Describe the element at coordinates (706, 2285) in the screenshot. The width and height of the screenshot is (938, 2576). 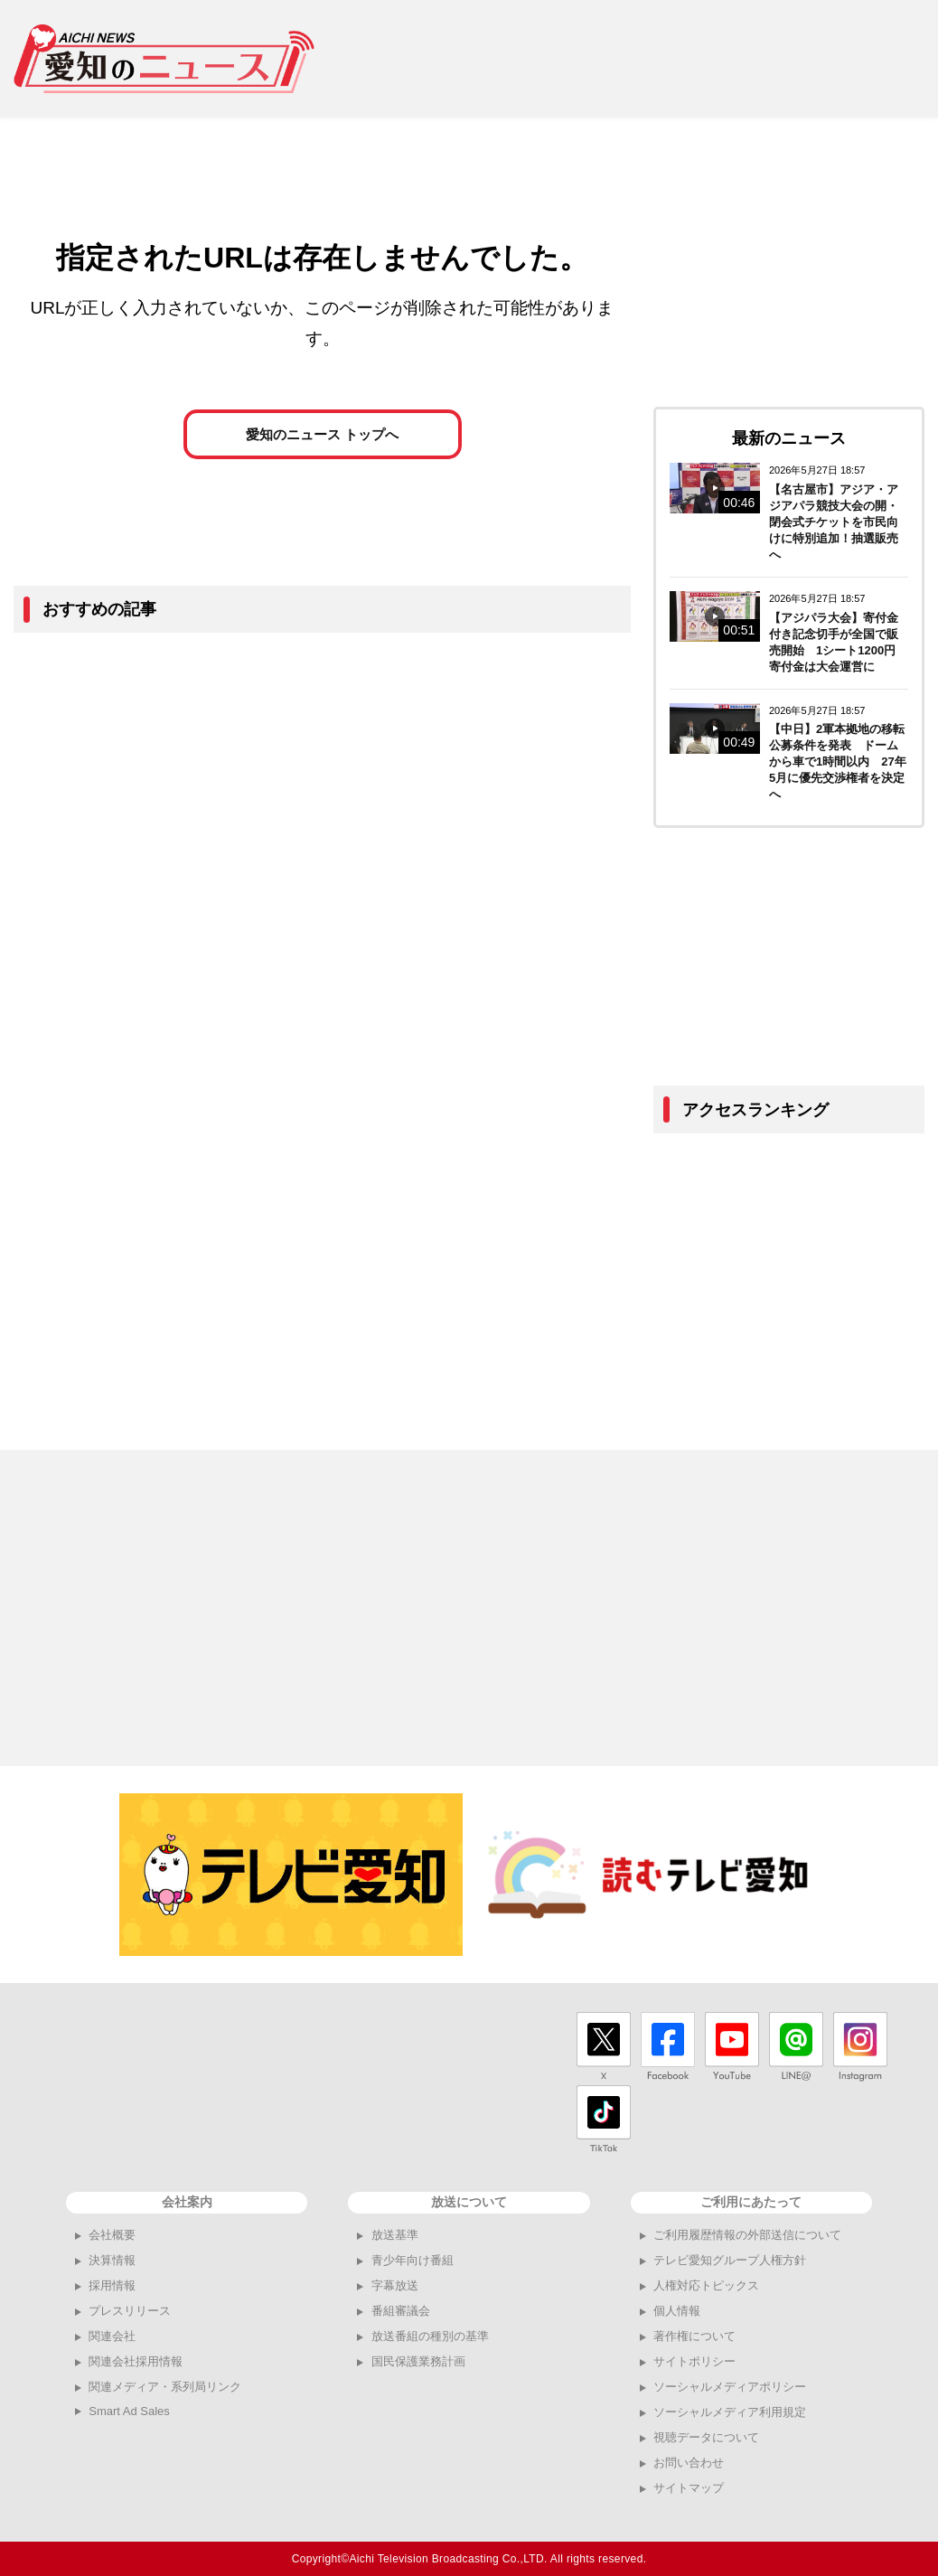
I see `人権対応トピックス` at that location.